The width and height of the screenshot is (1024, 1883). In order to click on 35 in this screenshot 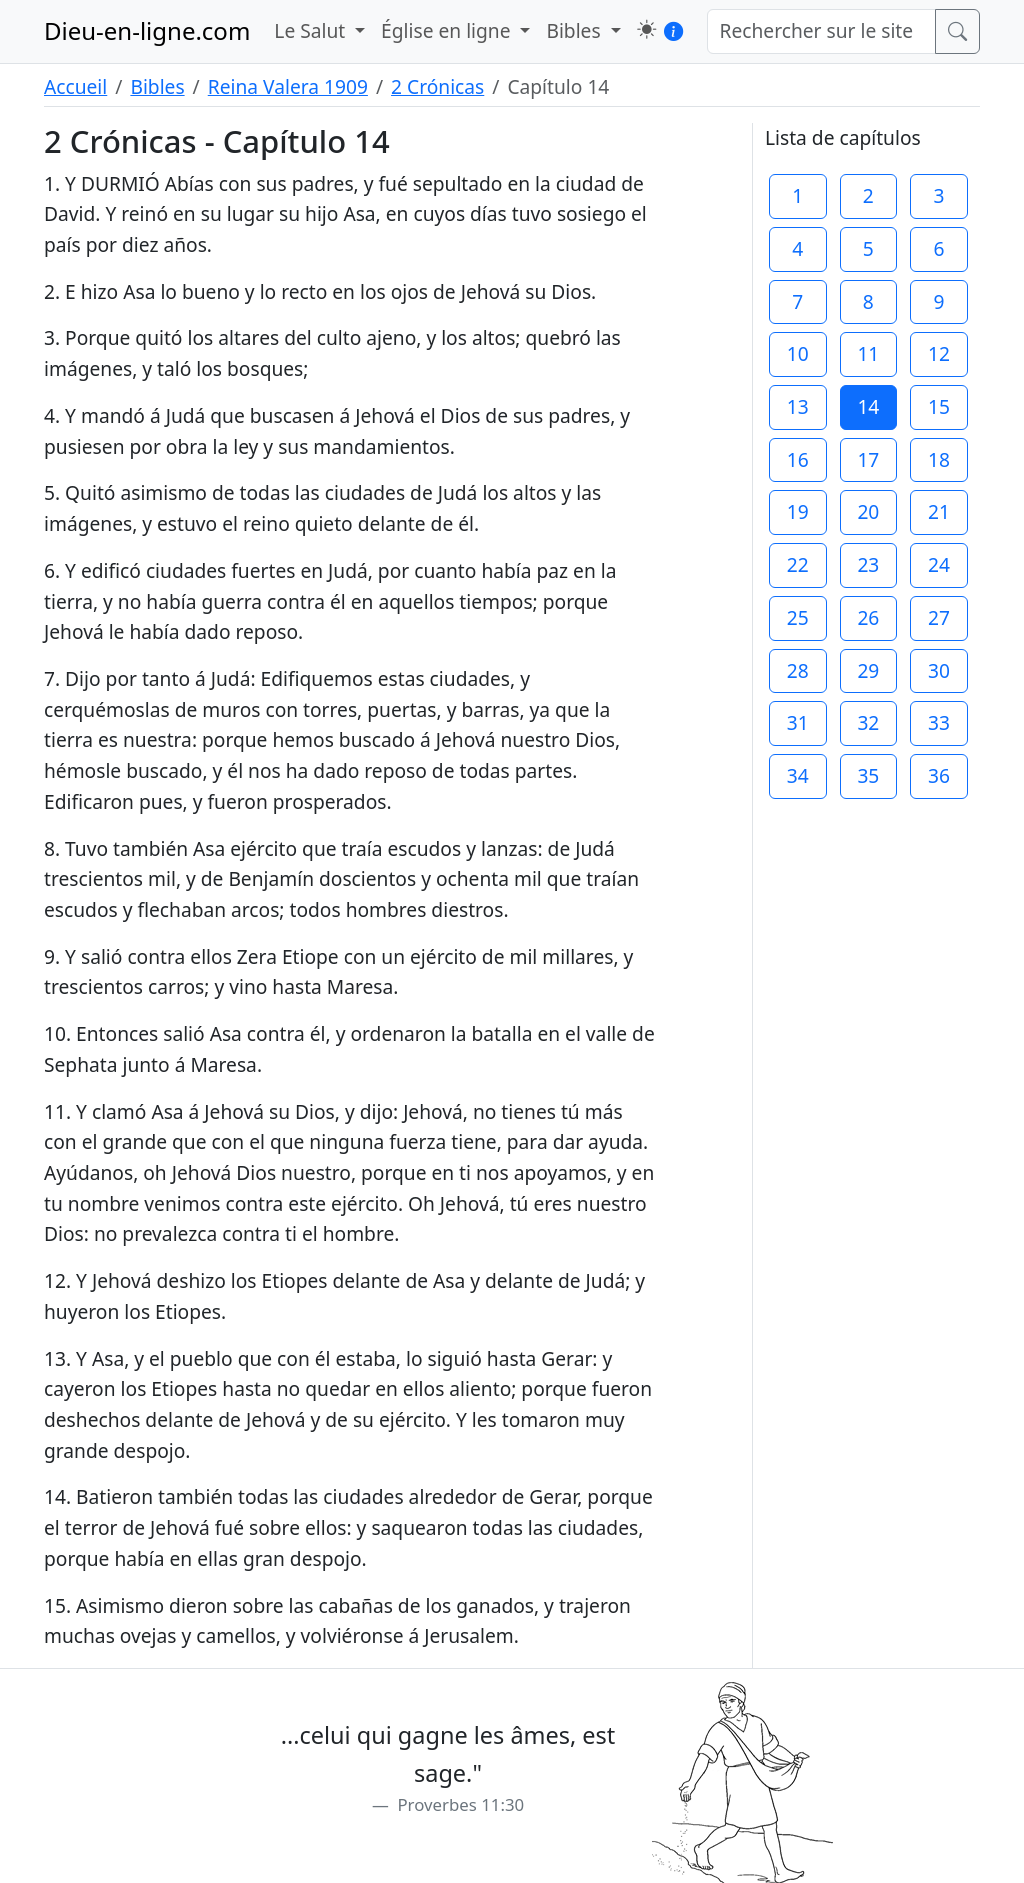, I will do `click(868, 775)`.